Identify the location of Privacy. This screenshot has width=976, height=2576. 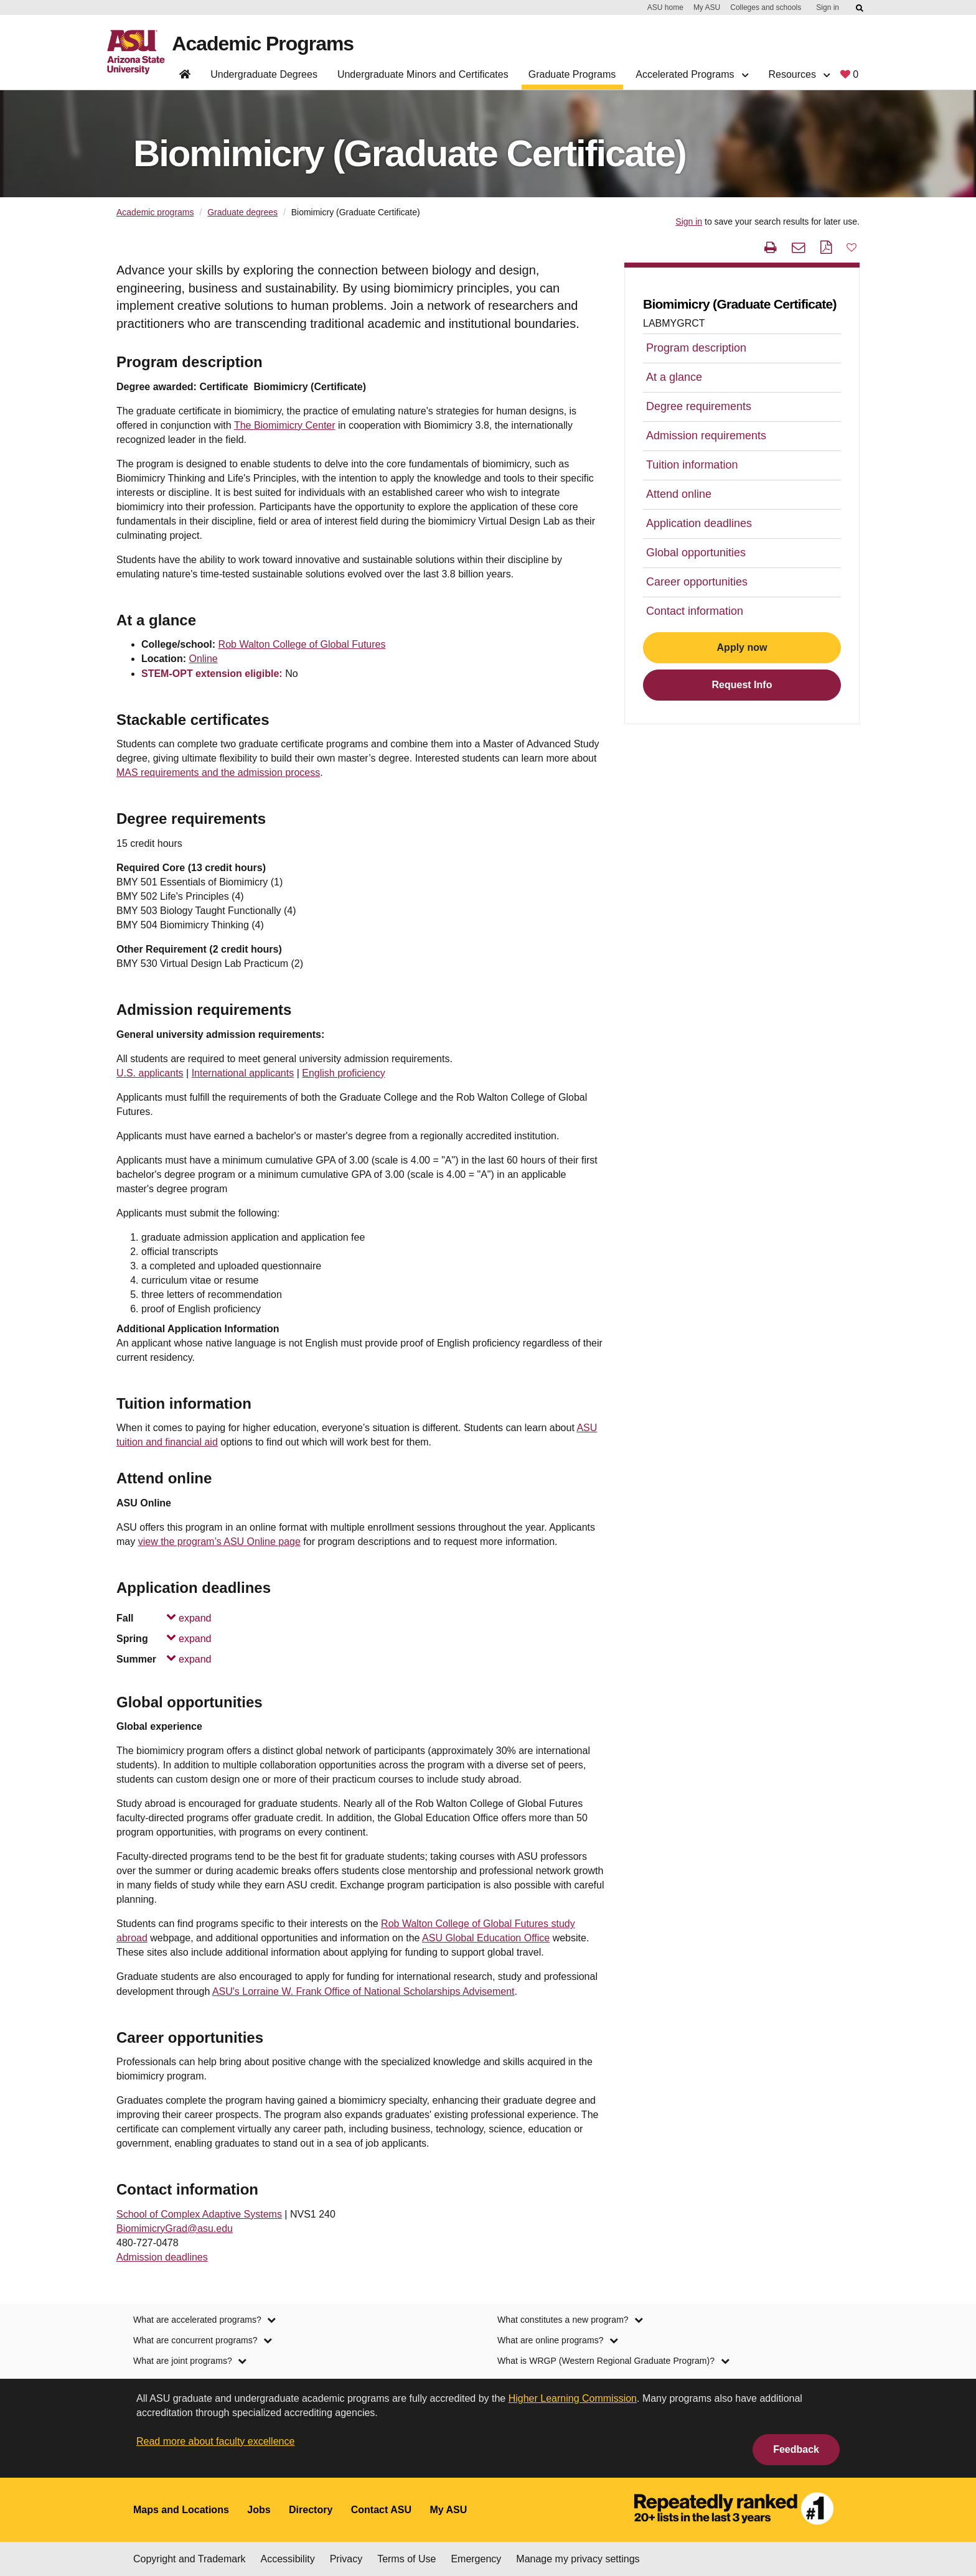
(346, 2559).